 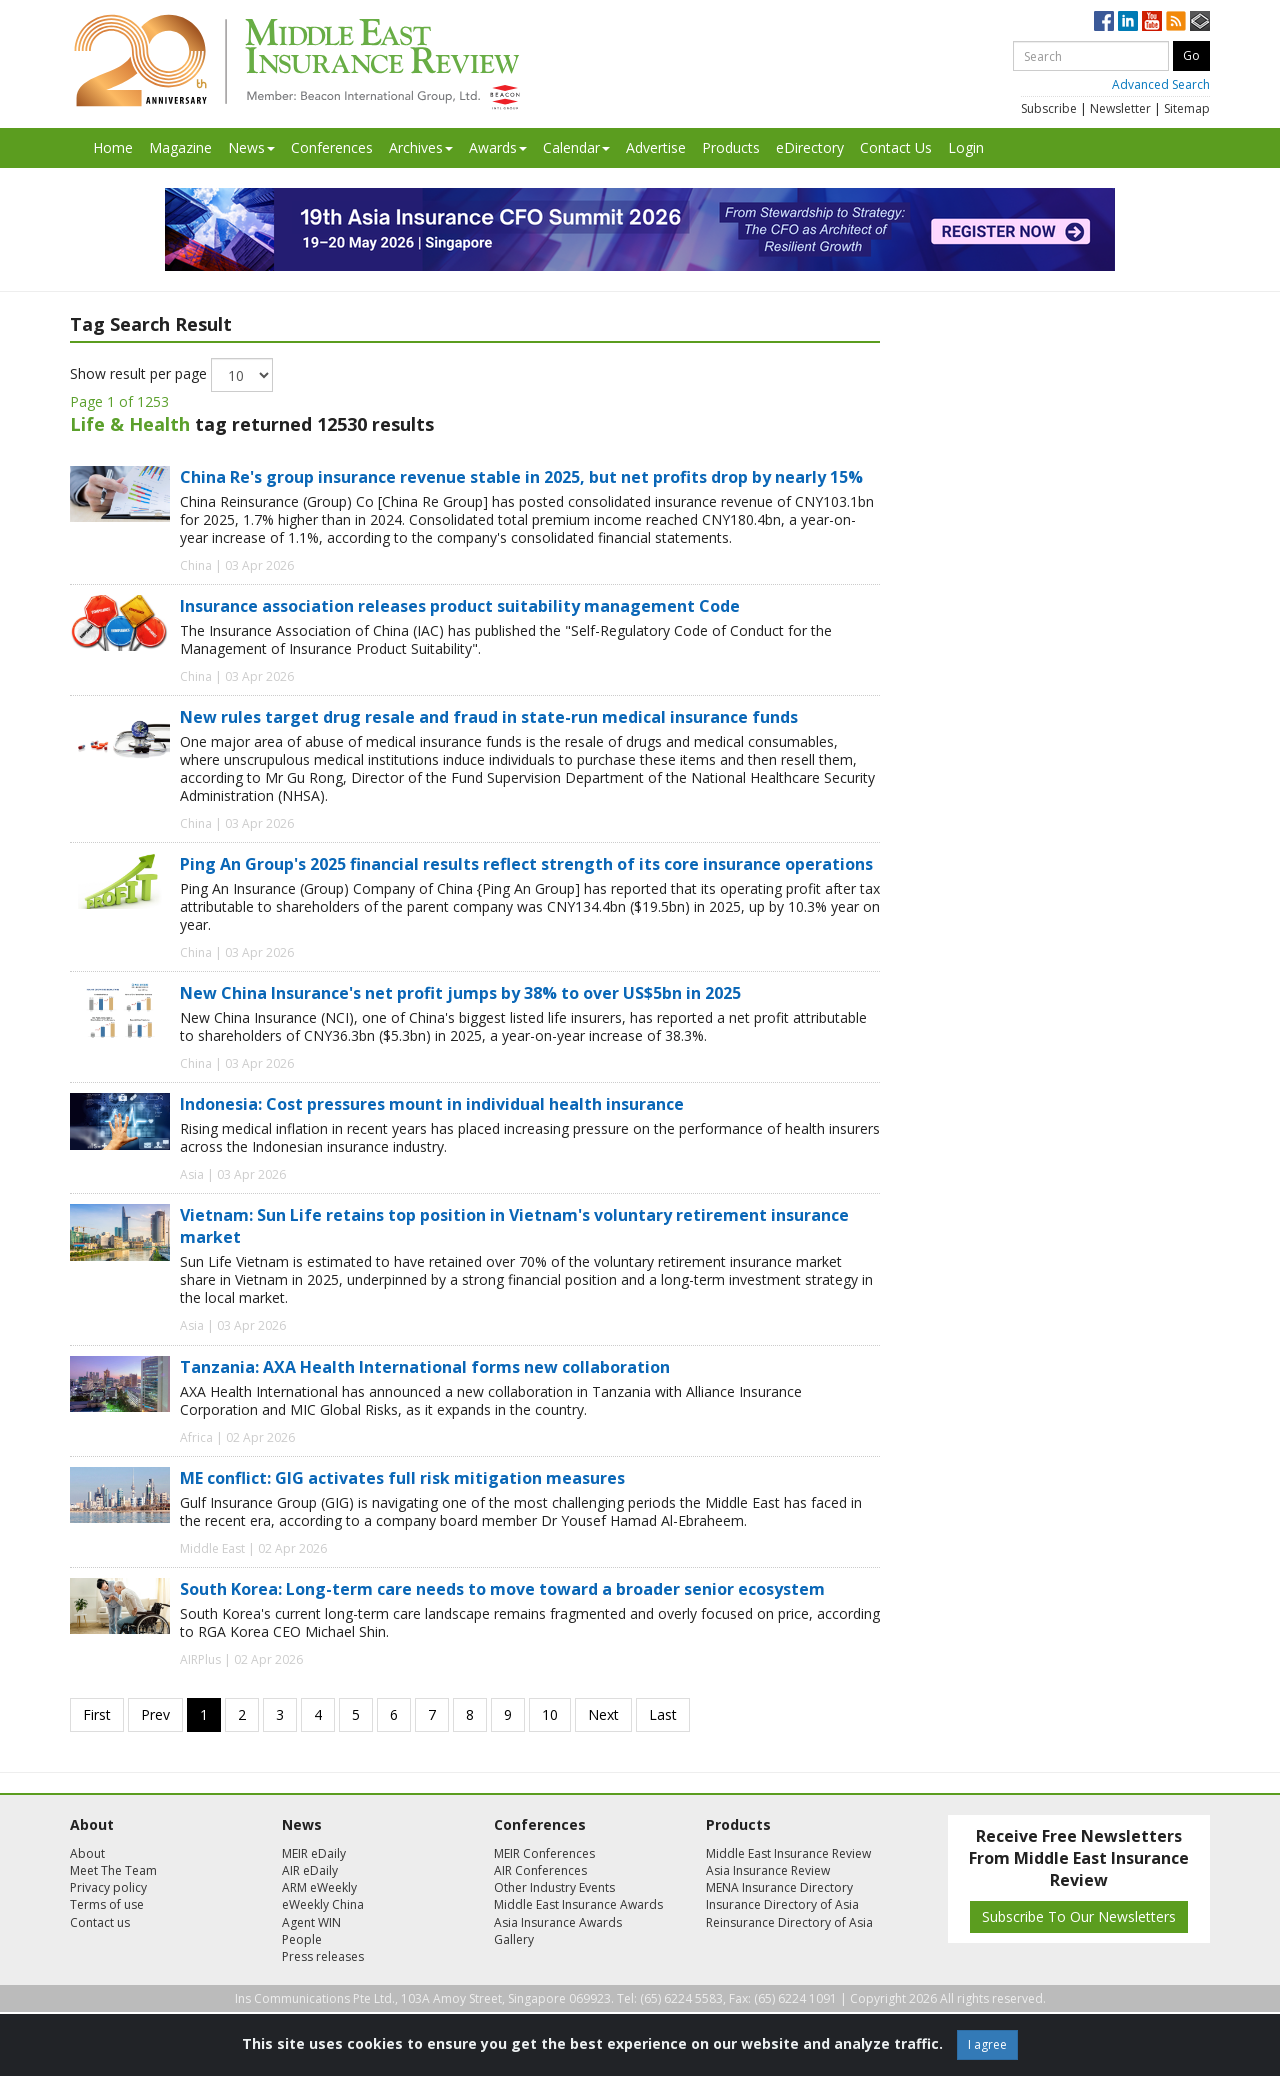 I want to click on Insurance Directory of Asia, so click(x=782, y=1904).